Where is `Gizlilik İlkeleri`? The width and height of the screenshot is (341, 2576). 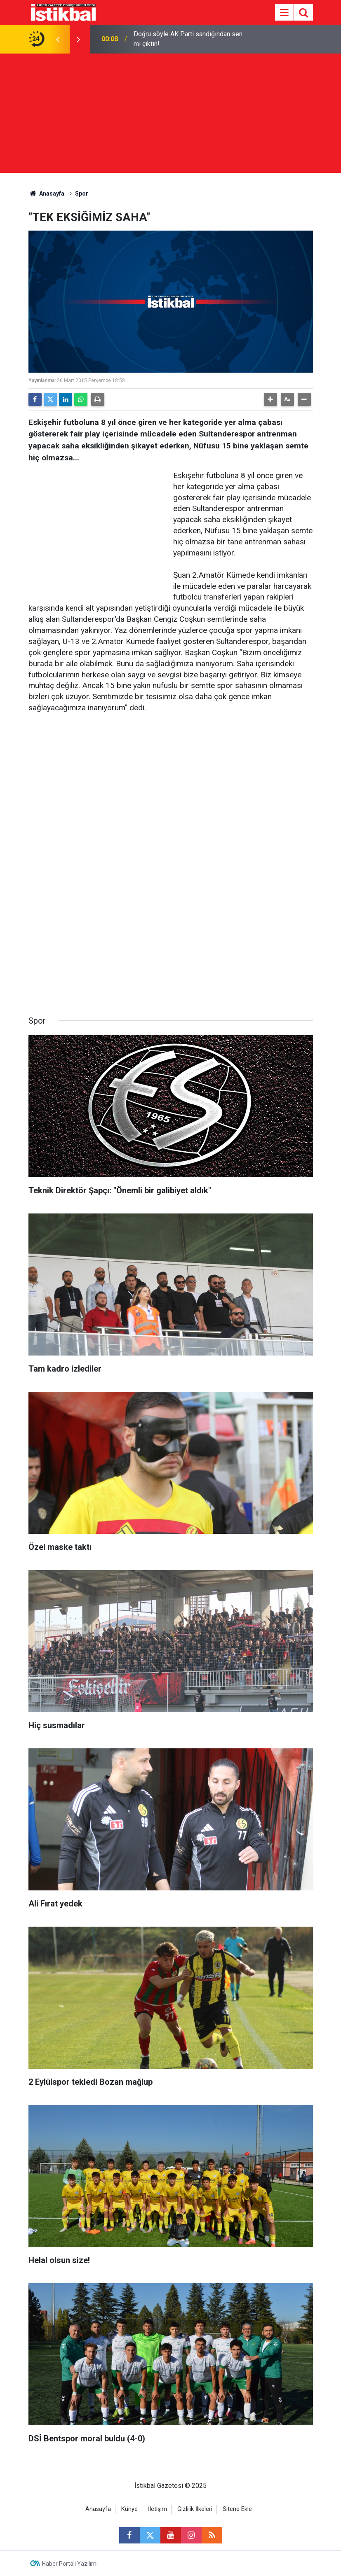 Gizlilik İlkeleri is located at coordinates (194, 2509).